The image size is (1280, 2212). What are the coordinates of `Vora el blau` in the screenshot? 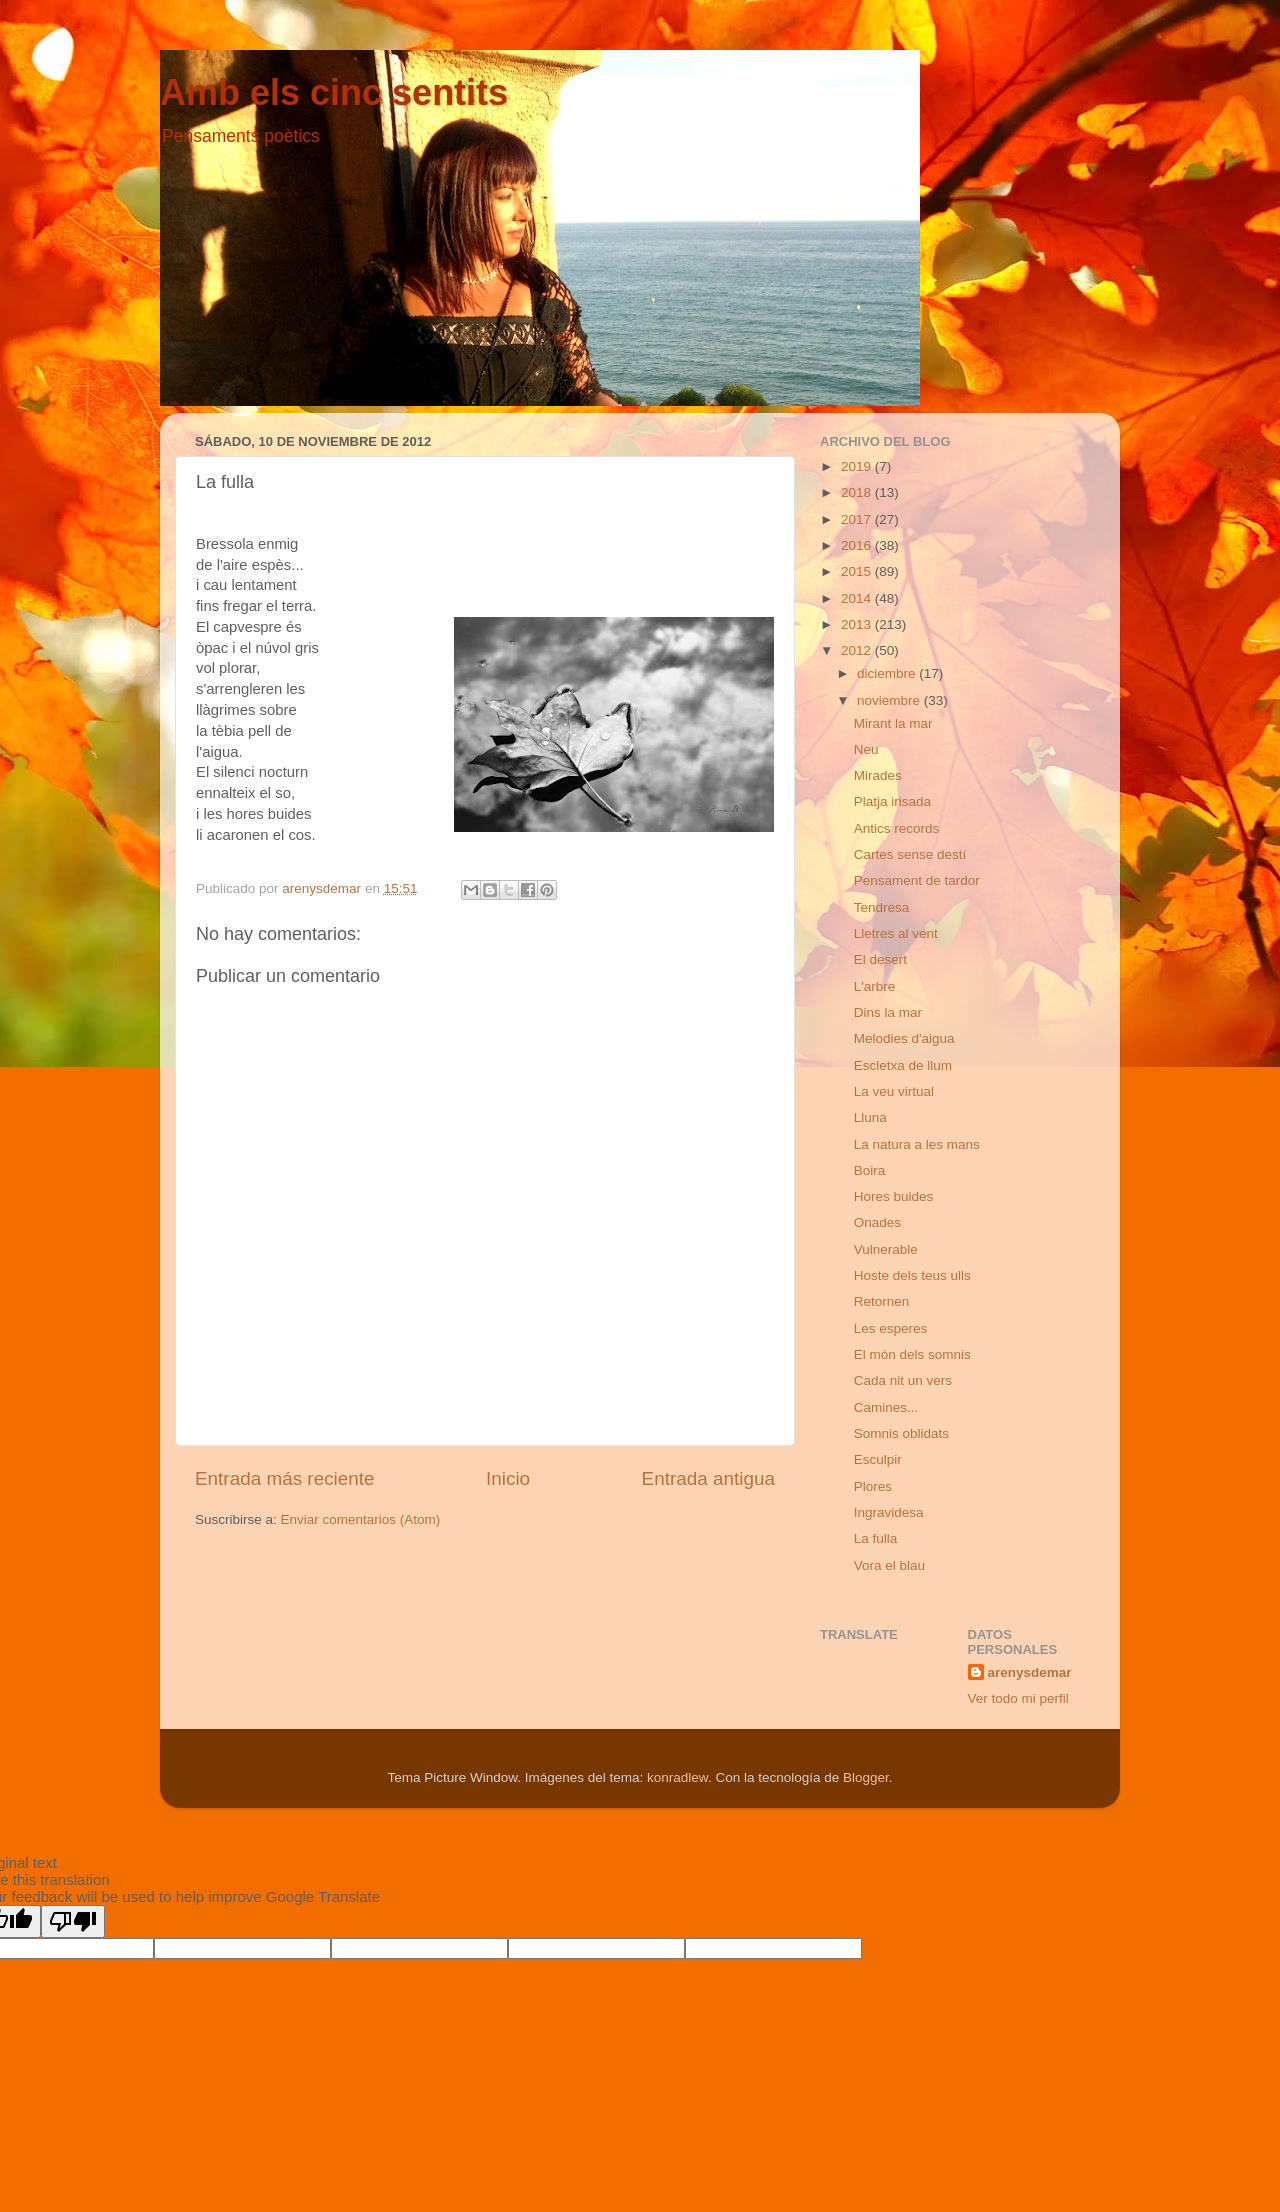 It's located at (889, 1565).